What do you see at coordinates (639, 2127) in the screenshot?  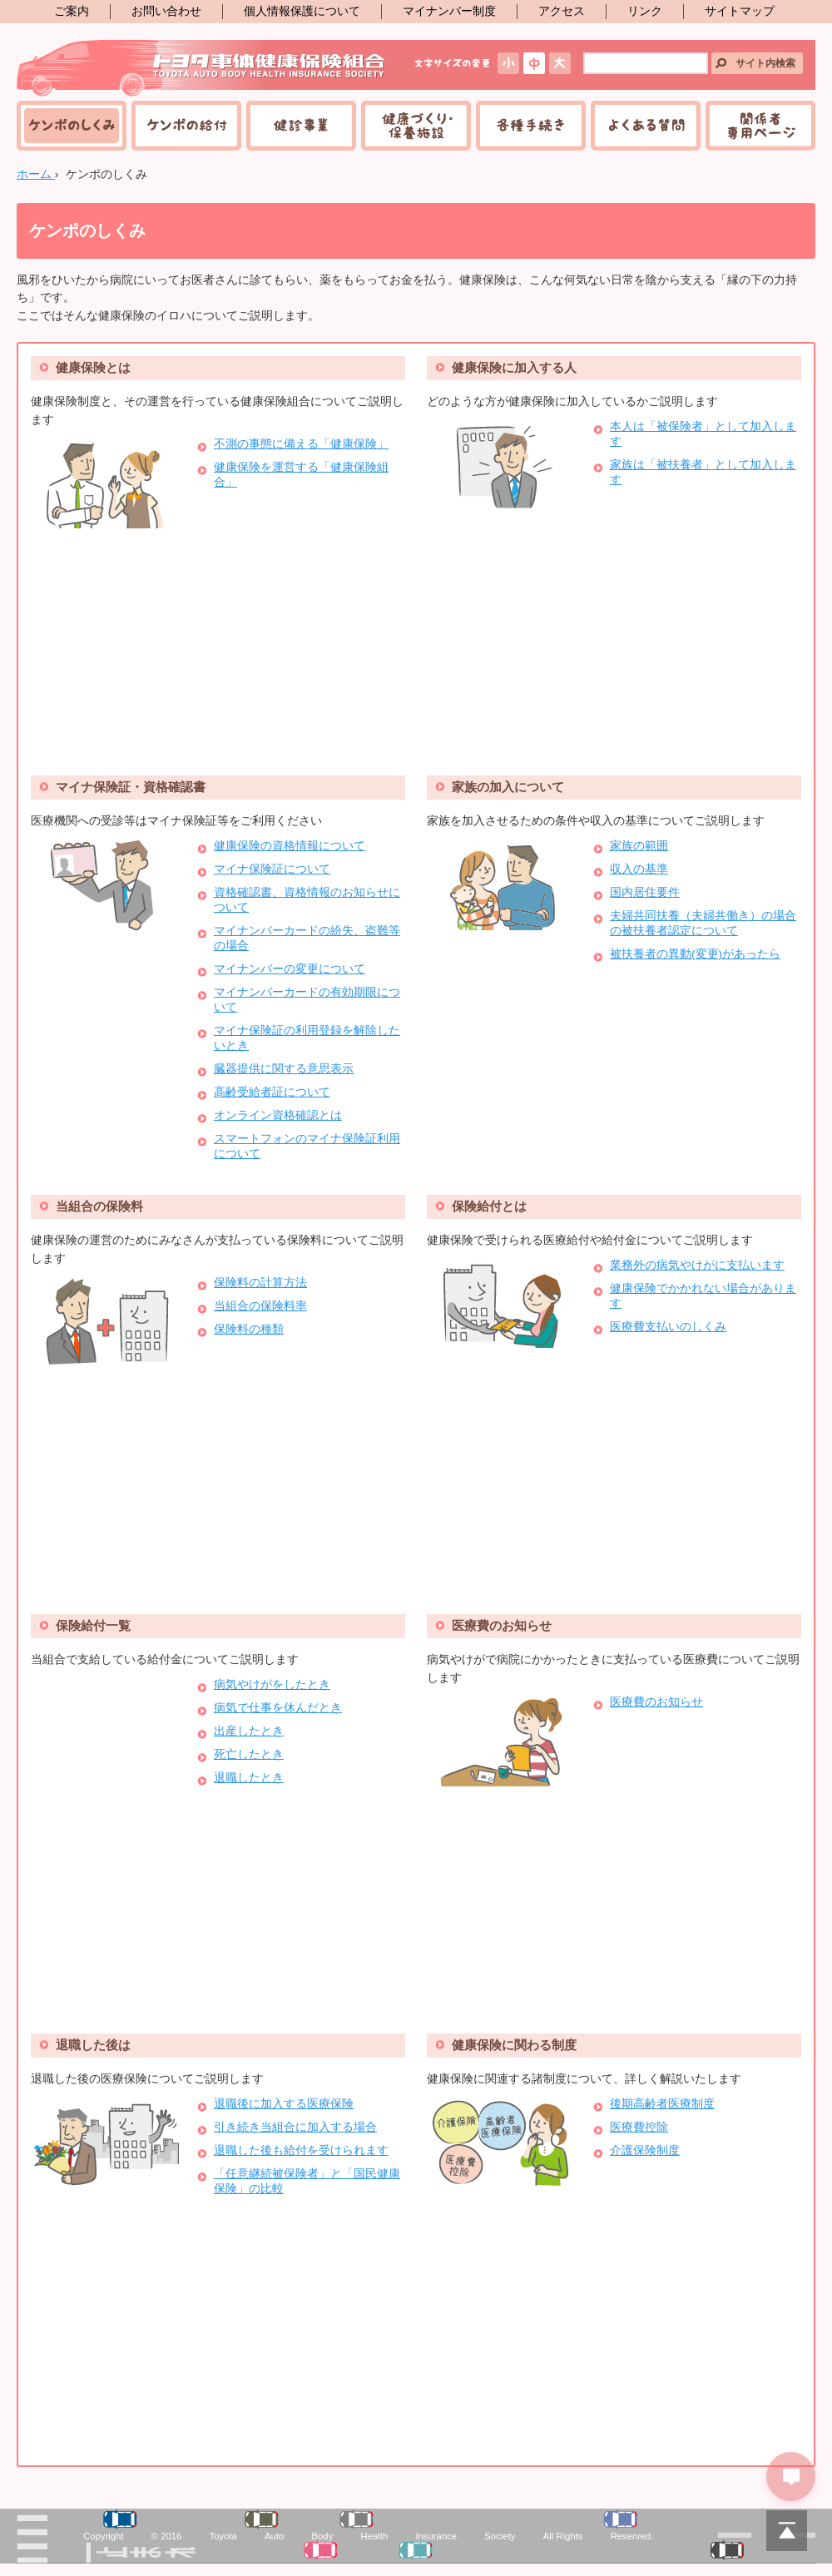 I see `医療費控除` at bounding box center [639, 2127].